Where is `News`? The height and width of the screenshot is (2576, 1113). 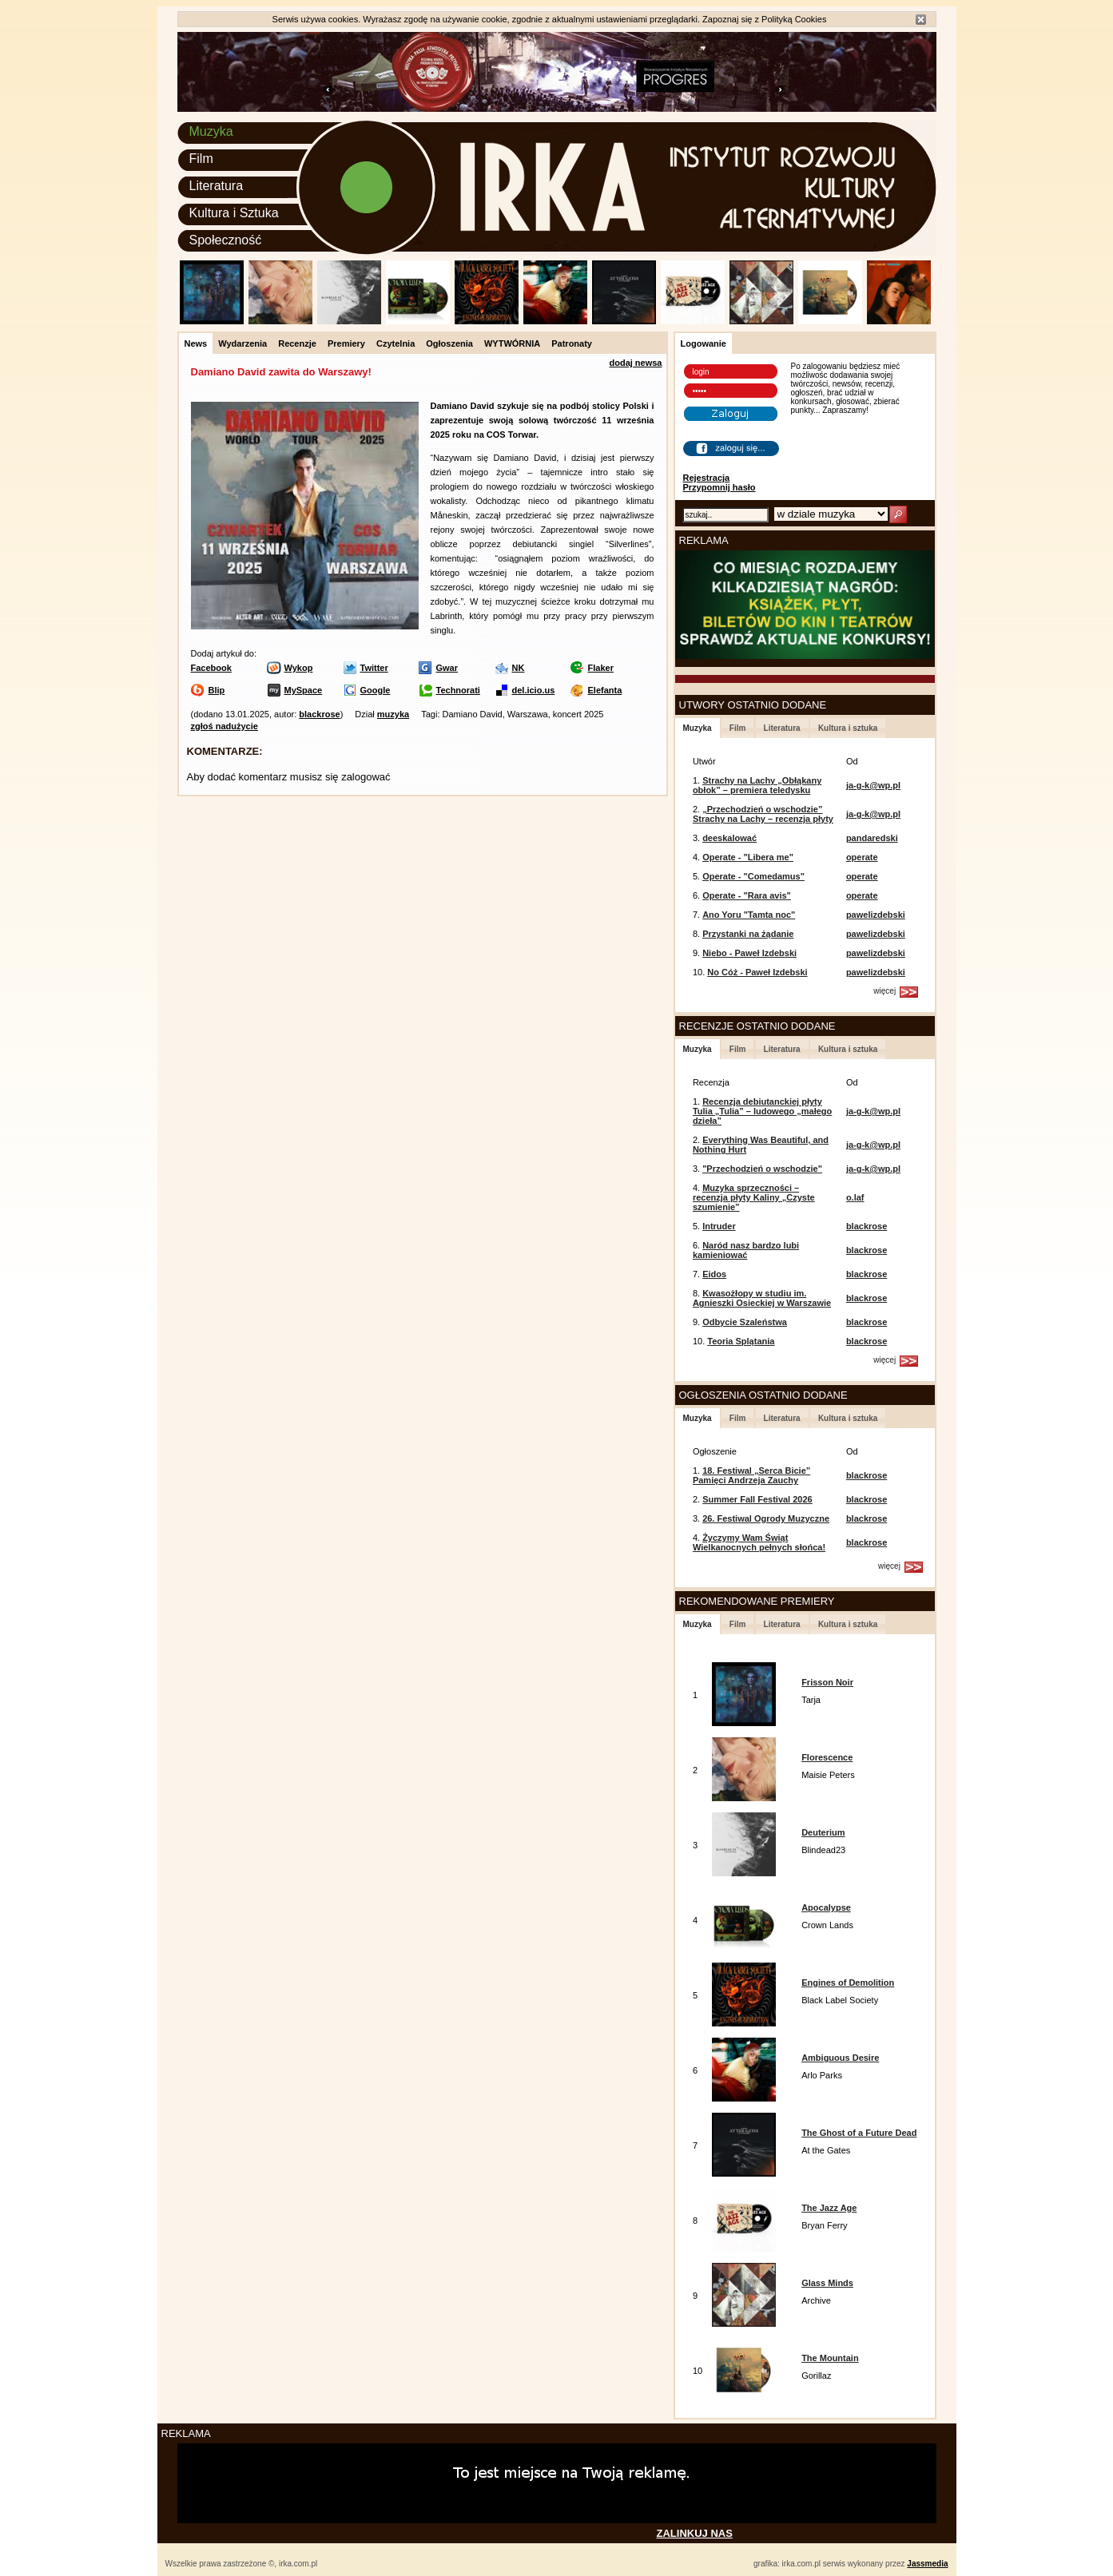 News is located at coordinates (196, 343).